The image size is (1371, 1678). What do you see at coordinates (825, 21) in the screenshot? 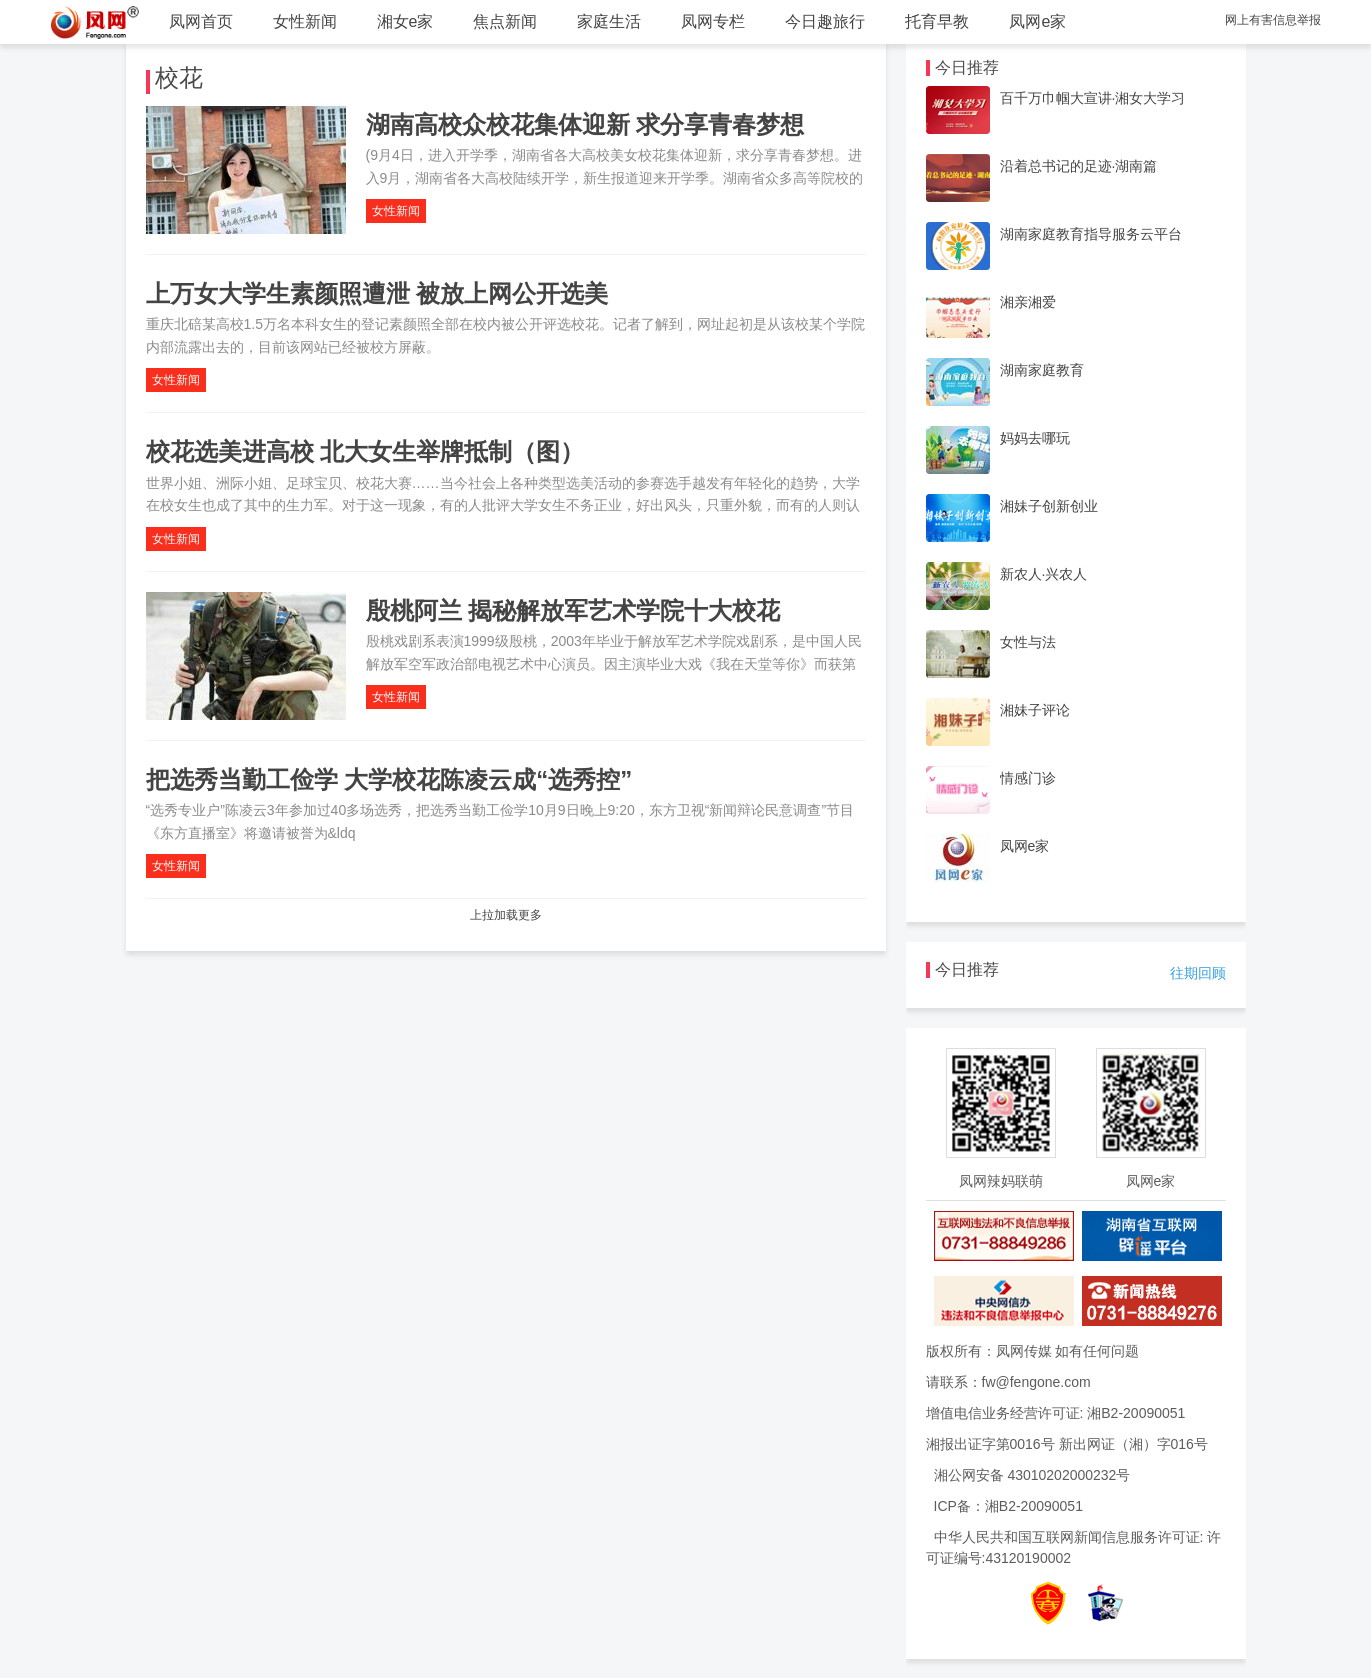
I see `今日趣旅行` at bounding box center [825, 21].